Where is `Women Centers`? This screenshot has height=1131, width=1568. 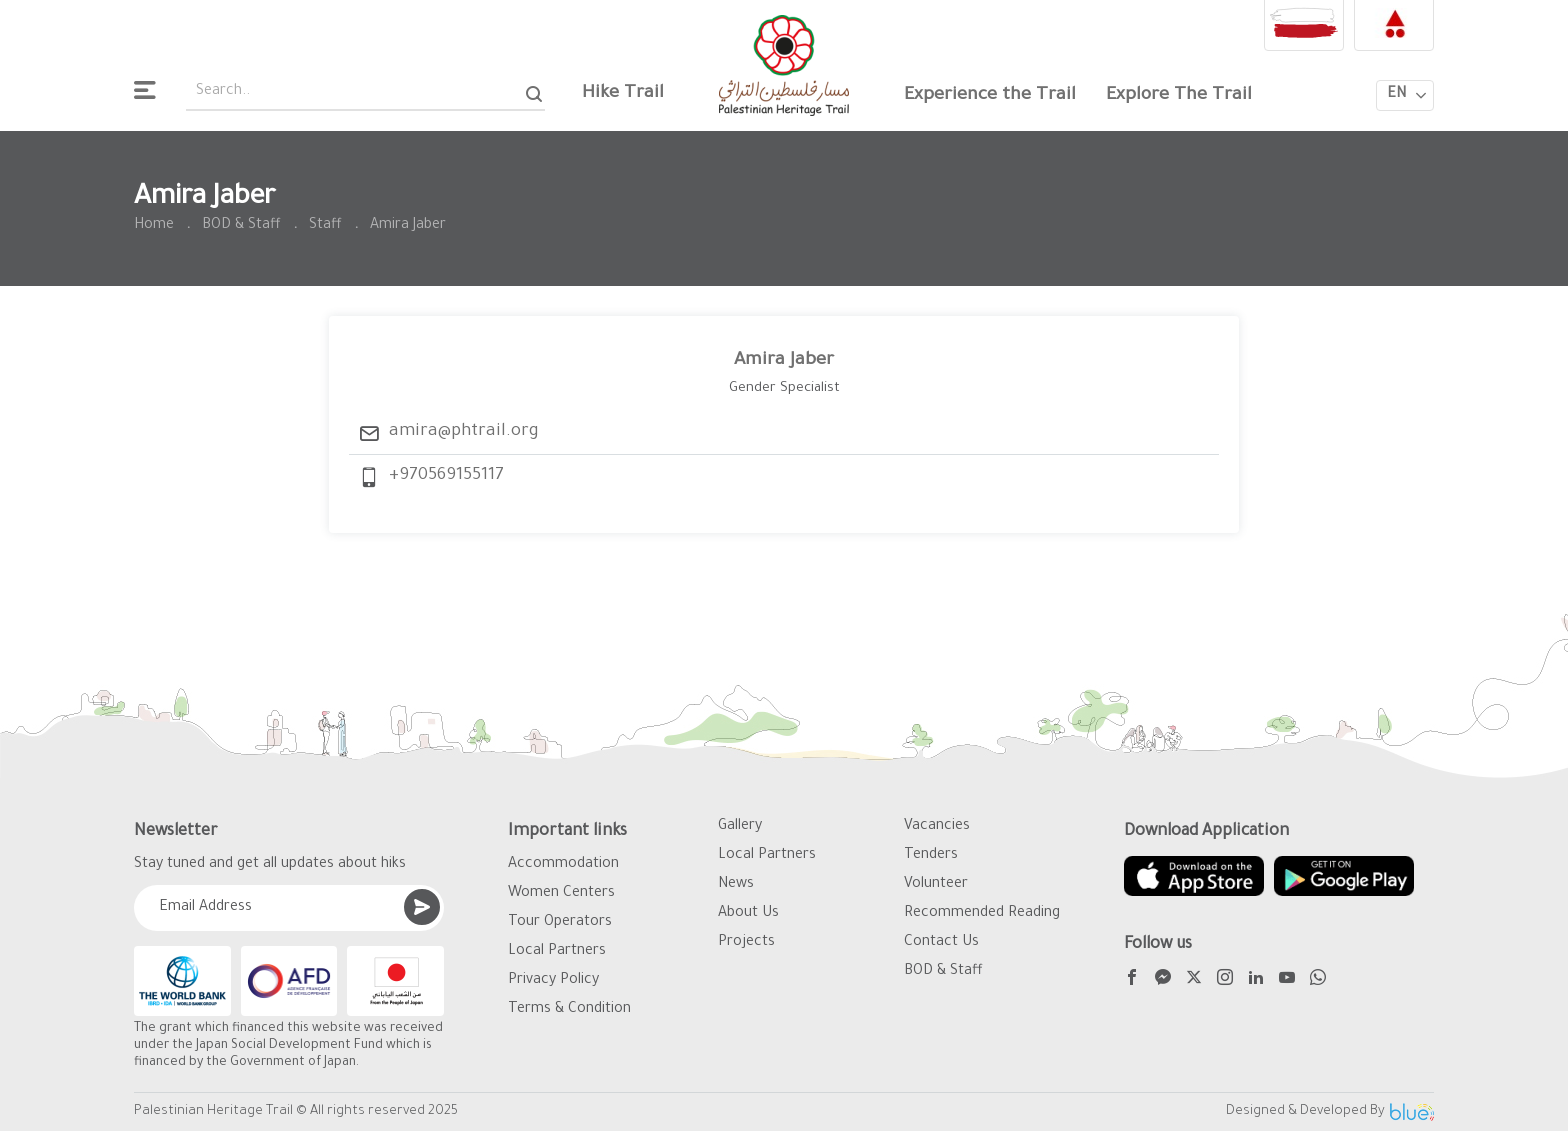
Women Centers is located at coordinates (561, 894).